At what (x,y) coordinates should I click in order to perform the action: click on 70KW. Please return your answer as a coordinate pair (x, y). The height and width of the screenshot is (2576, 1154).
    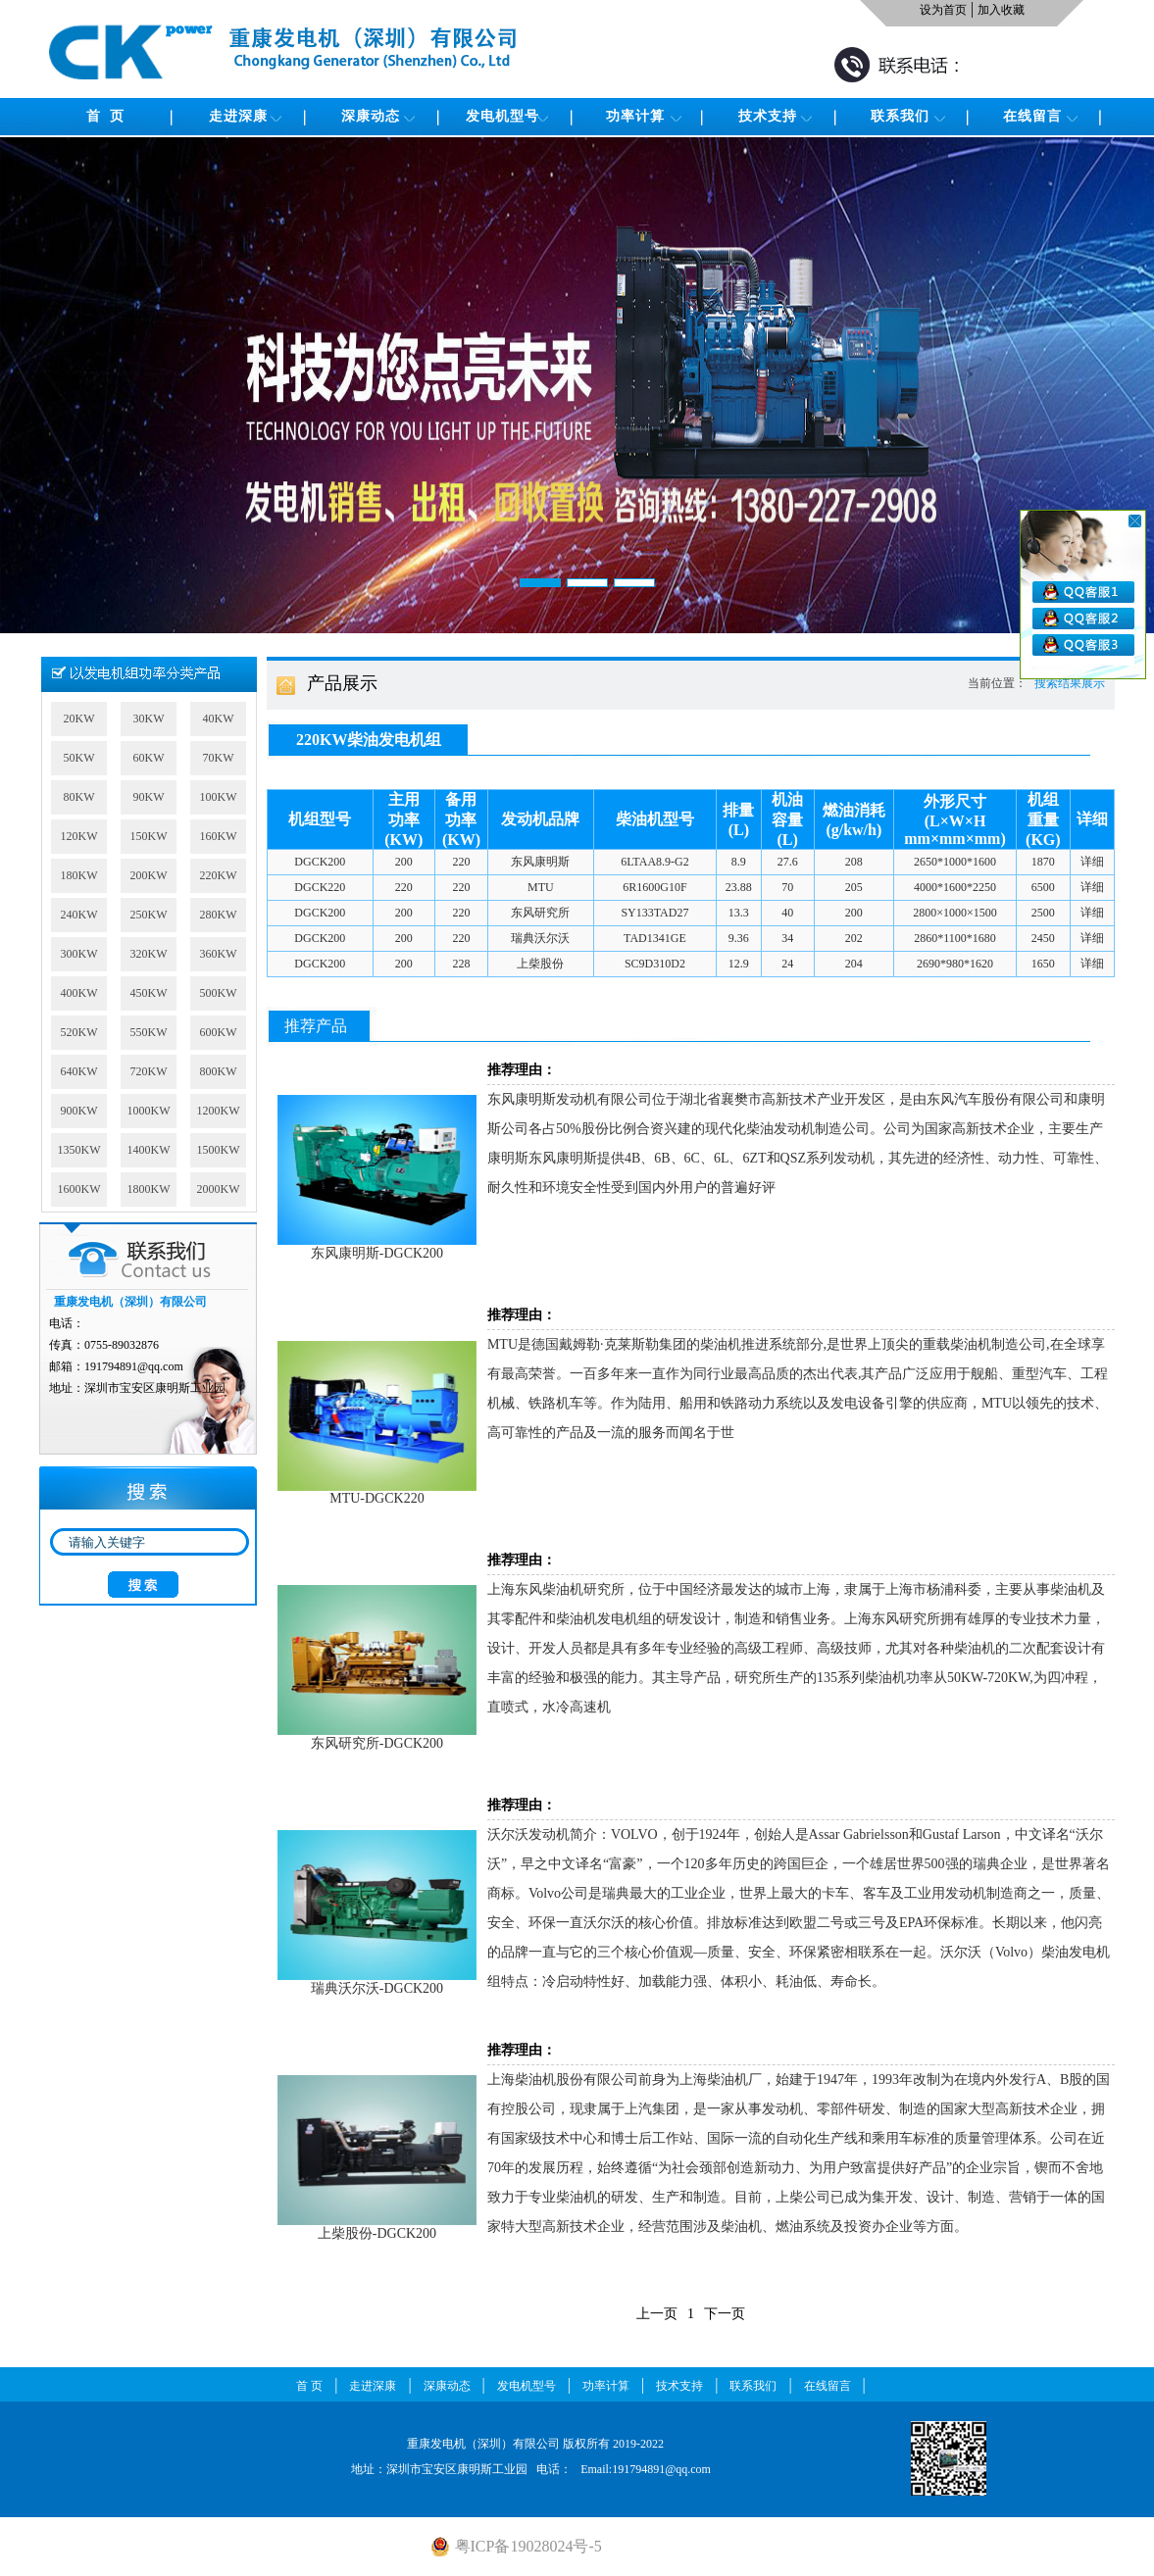
    Looking at the image, I should click on (218, 758).